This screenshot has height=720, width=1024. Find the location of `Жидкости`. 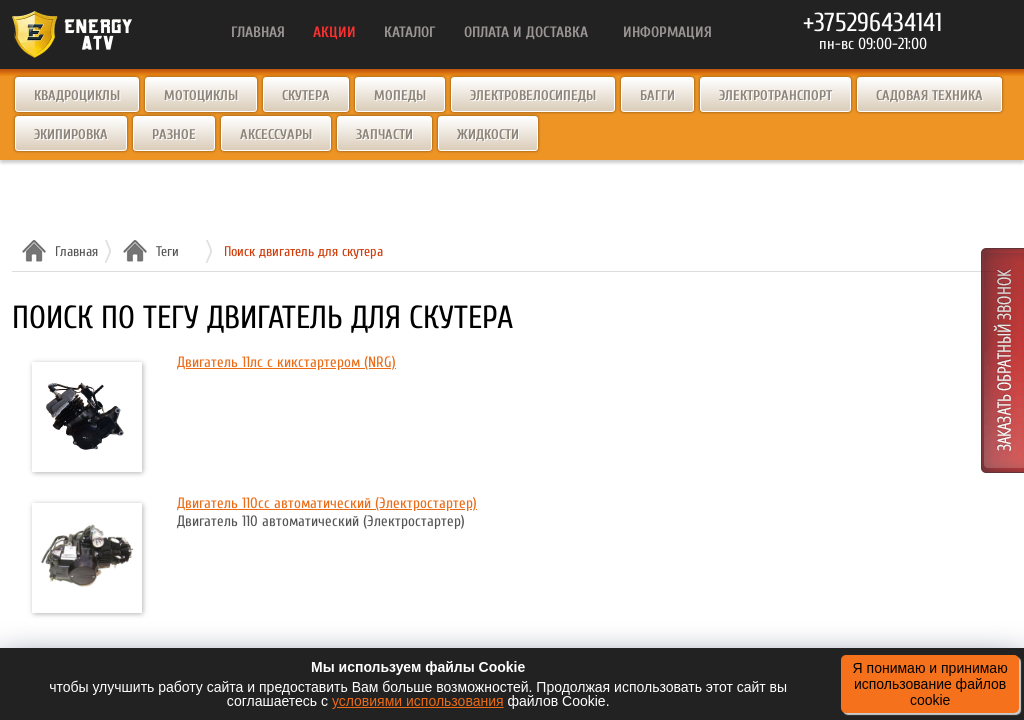

Жидкости is located at coordinates (488, 134).